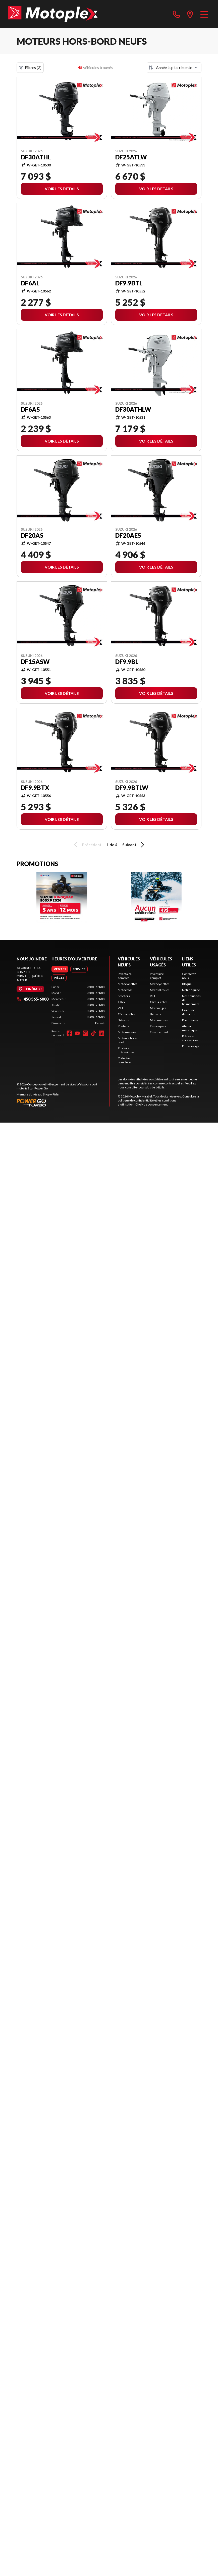 The height and width of the screenshot is (2576, 218). Describe the element at coordinates (189, 1028) in the screenshot. I see `Atelier mécanique` at that location.